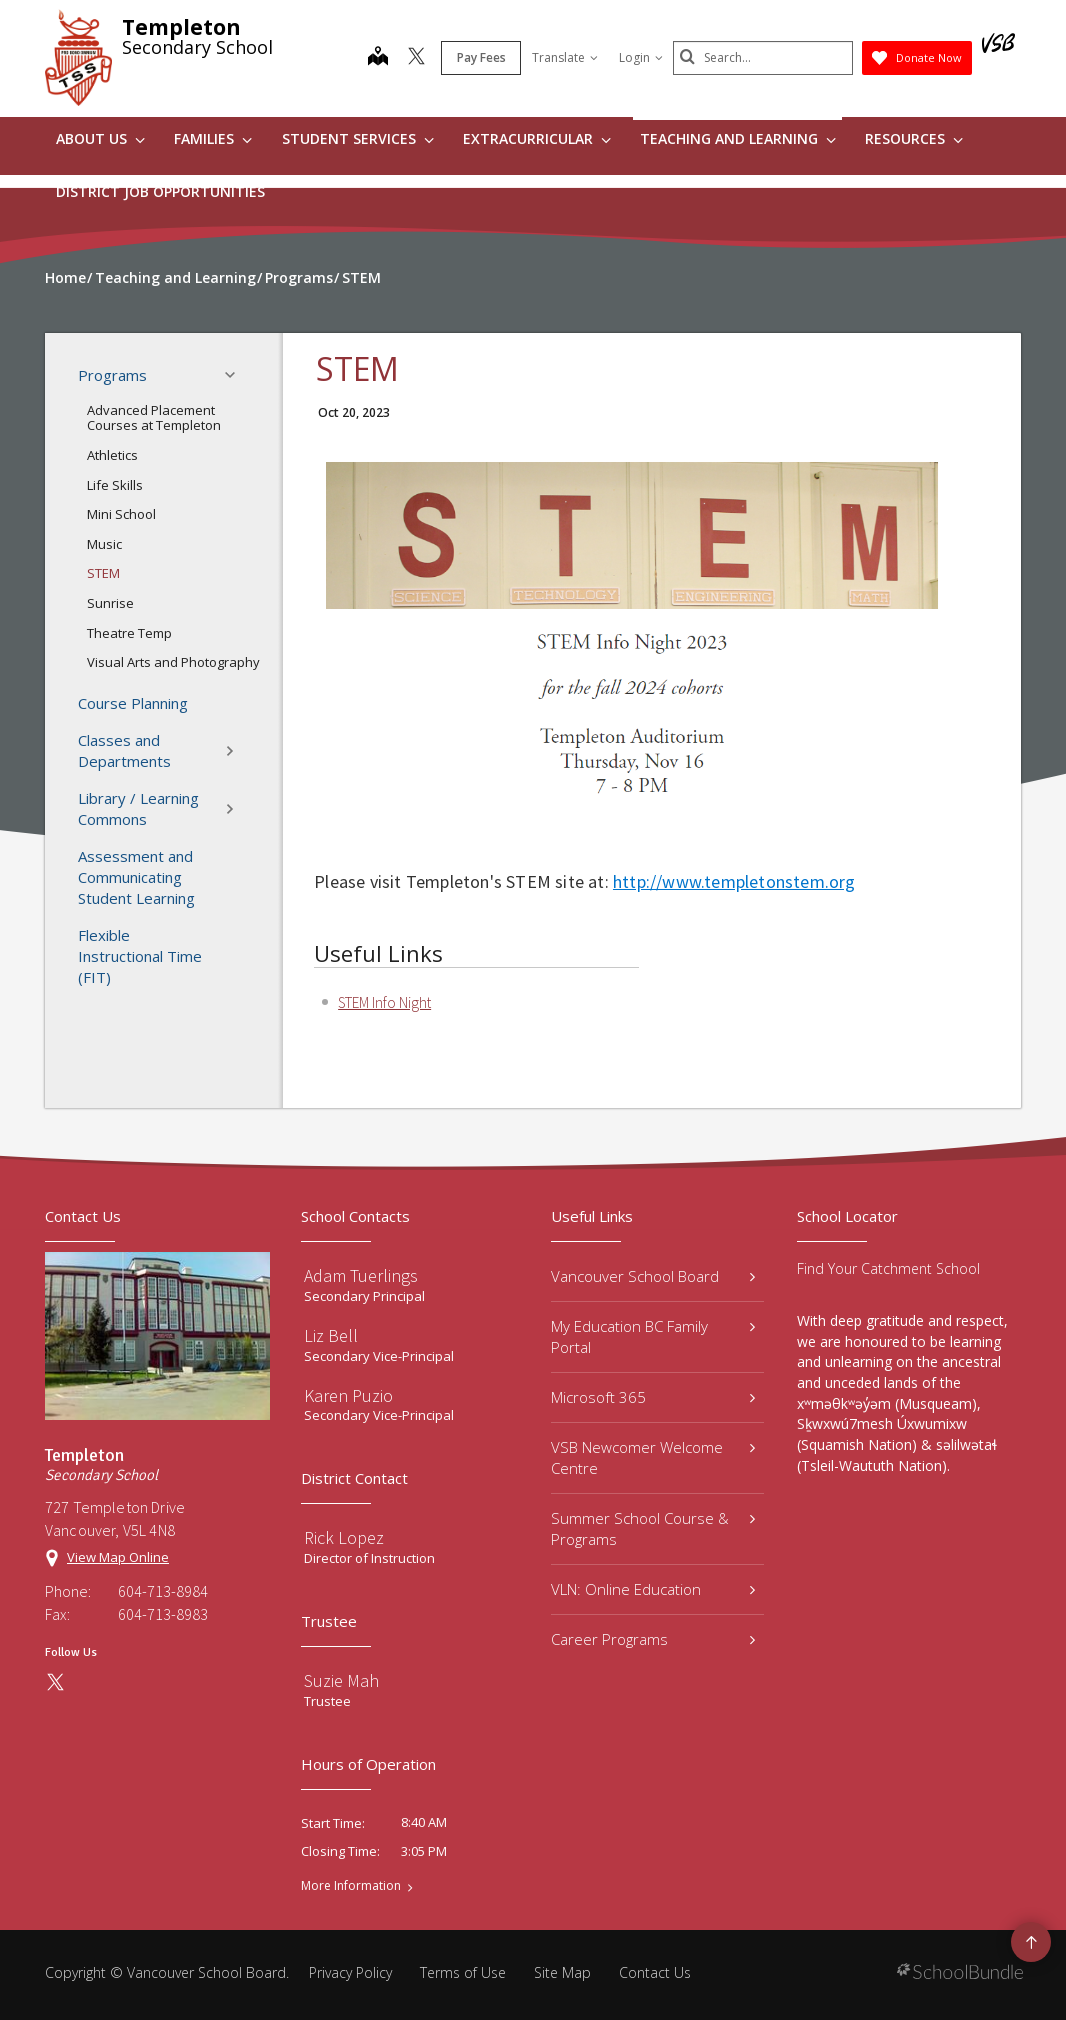  What do you see at coordinates (181, 27) in the screenshot?
I see `Templeton` at bounding box center [181, 27].